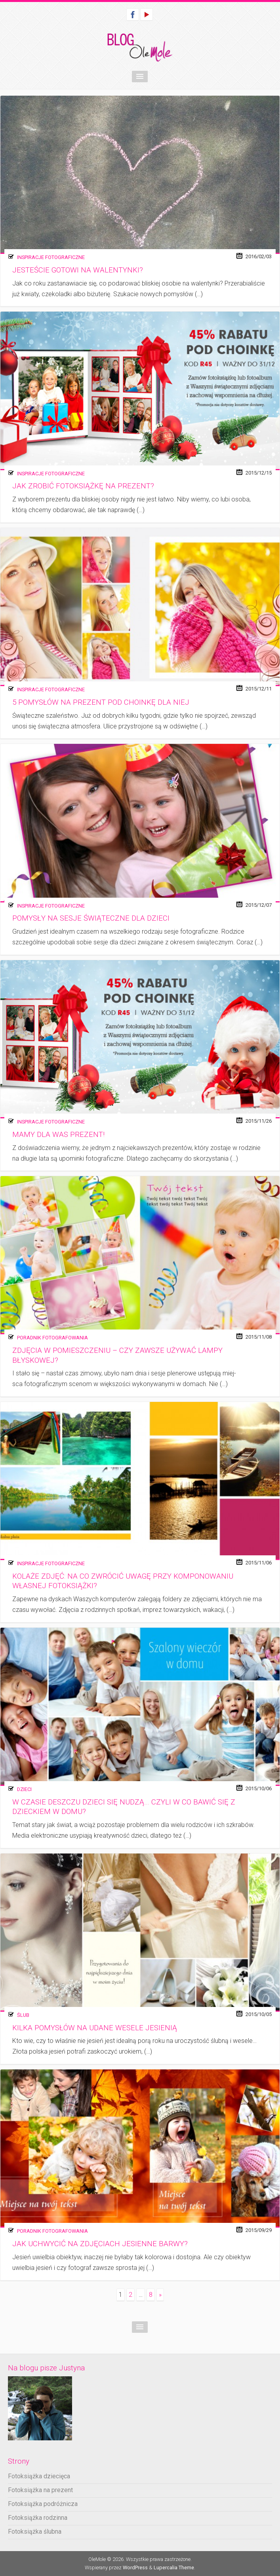 This screenshot has width=280, height=2576. What do you see at coordinates (40, 2490) in the screenshot?
I see `Fotoksiążka na prezent` at bounding box center [40, 2490].